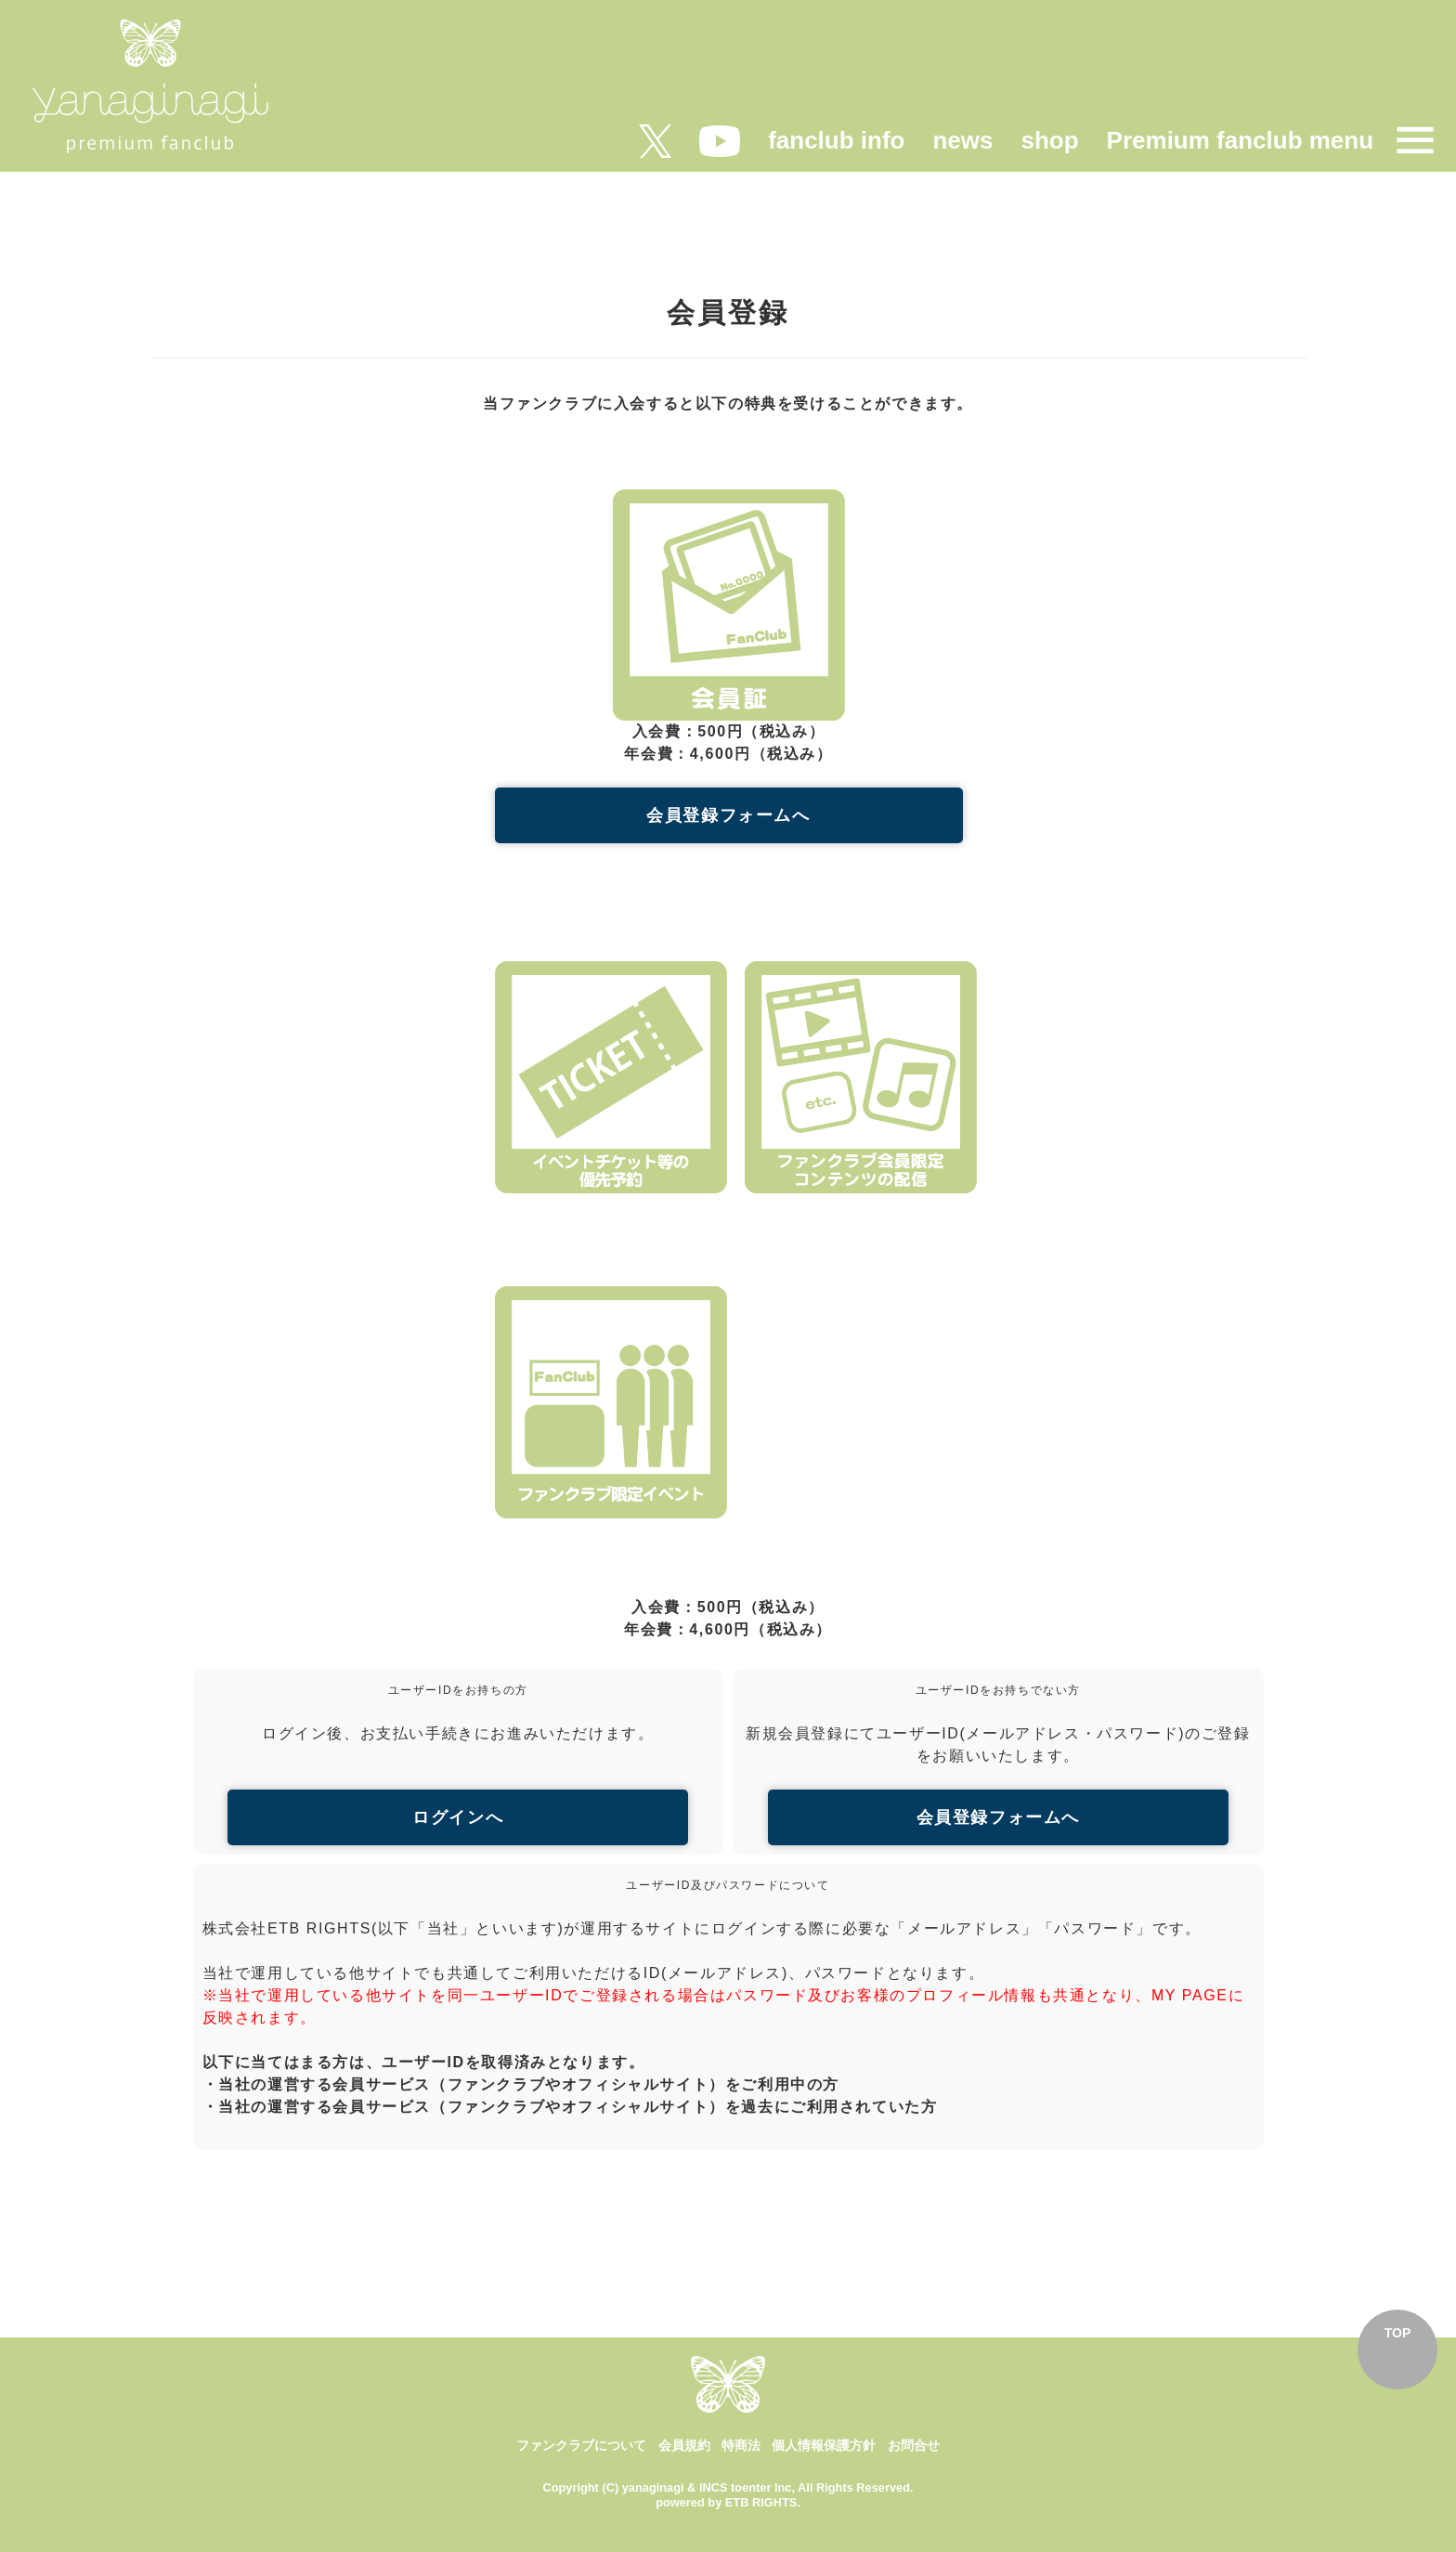 The height and width of the screenshot is (2552, 1456). Describe the element at coordinates (728, 815) in the screenshot. I see `会員登録フォームへ` at that location.